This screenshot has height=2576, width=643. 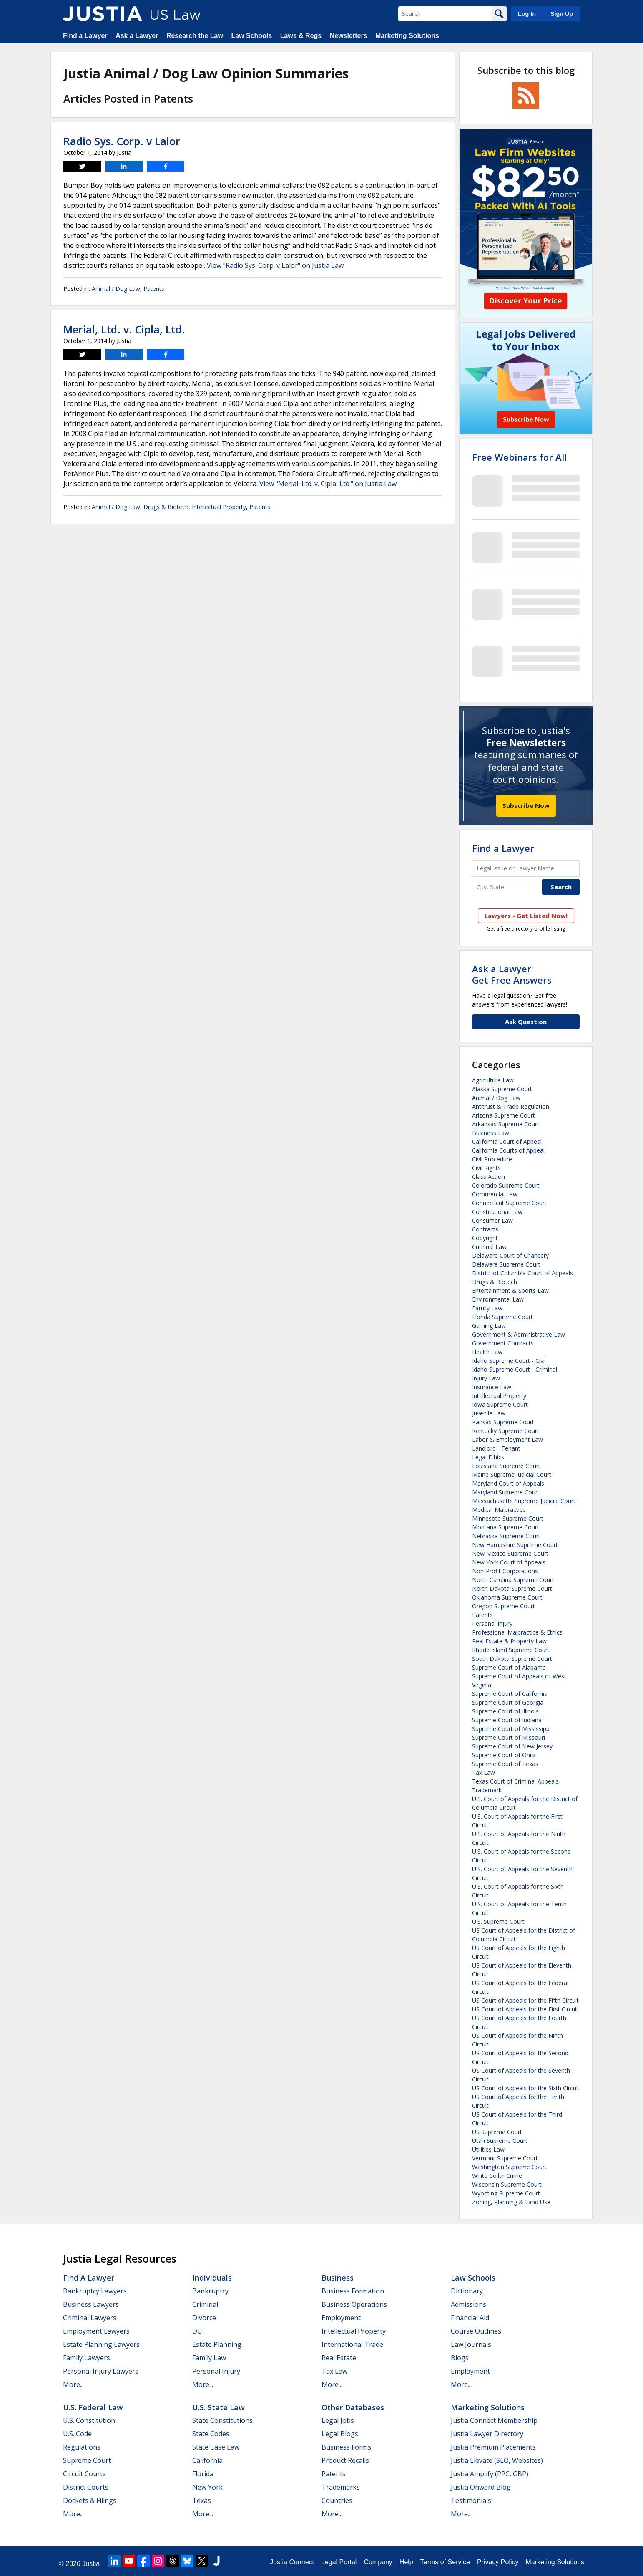 I want to click on Maryland Court of Appeals, so click(x=508, y=1483).